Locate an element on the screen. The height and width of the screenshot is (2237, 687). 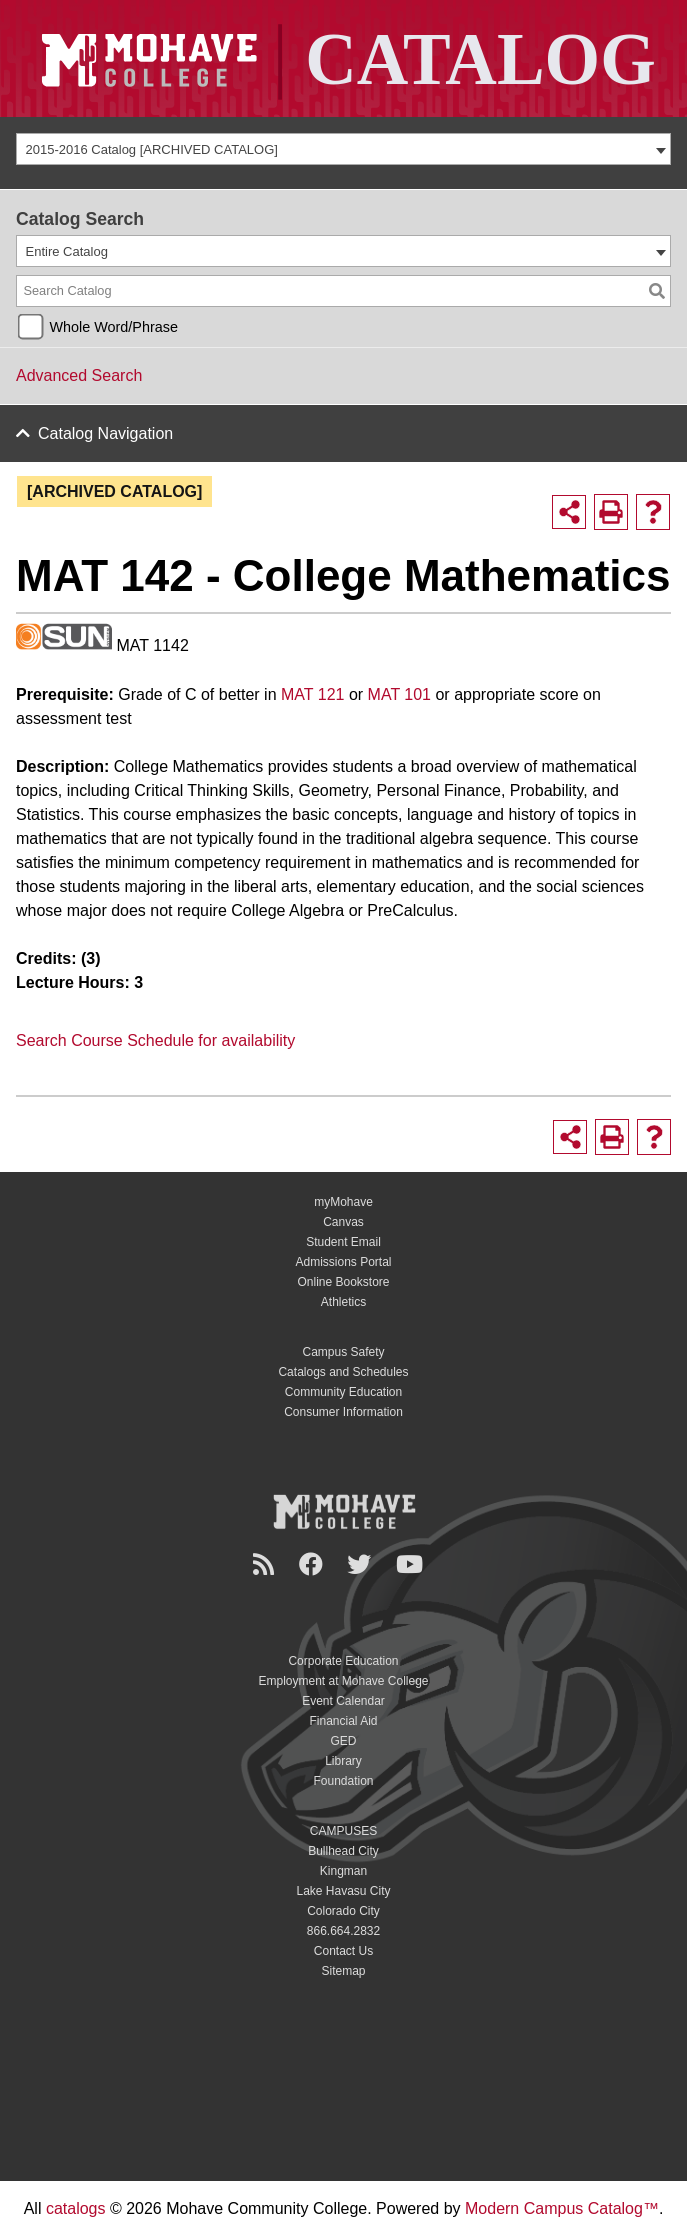
Entire Catalog [textbox] is located at coordinates (67, 251).